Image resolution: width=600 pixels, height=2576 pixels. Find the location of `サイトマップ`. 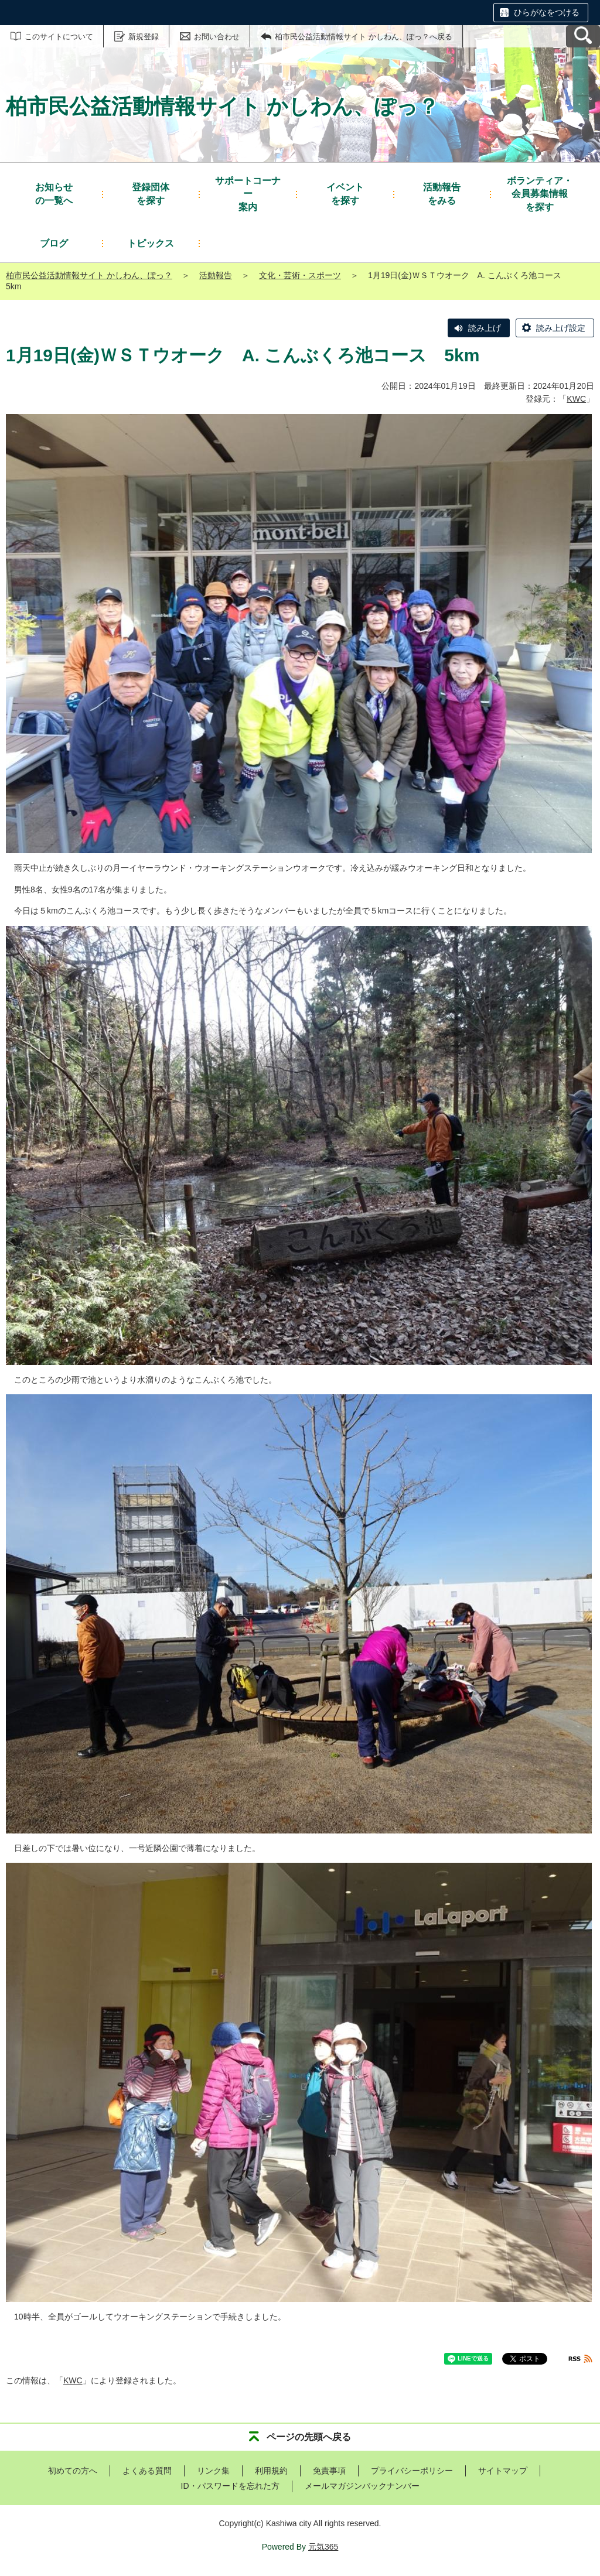

サイトマップ is located at coordinates (502, 2470).